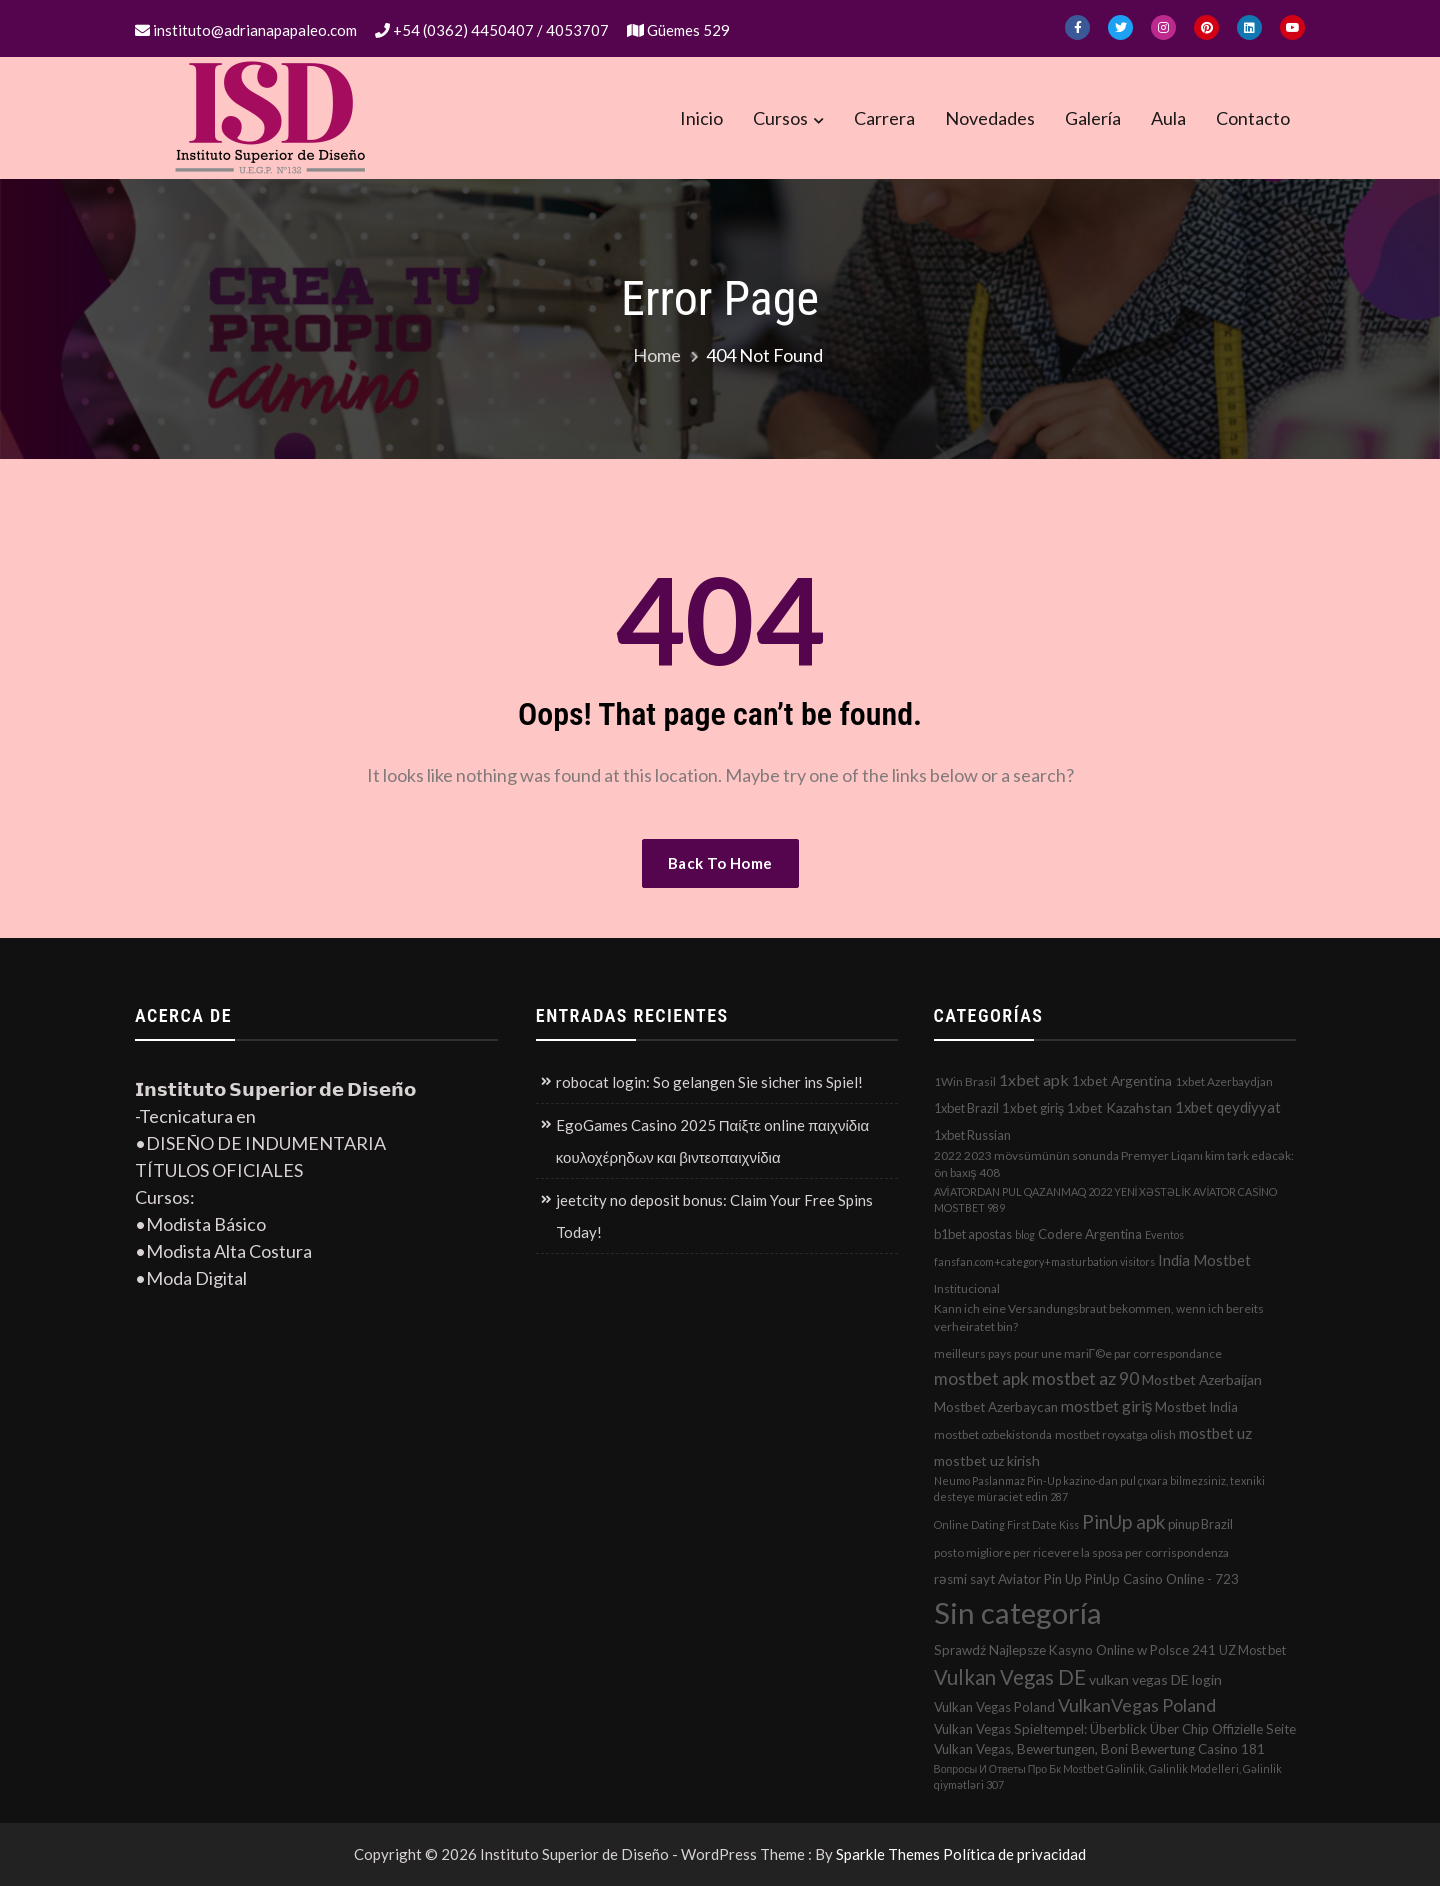 Image resolution: width=1440 pixels, height=1886 pixels. Describe the element at coordinates (884, 118) in the screenshot. I see `Carrera` at that location.